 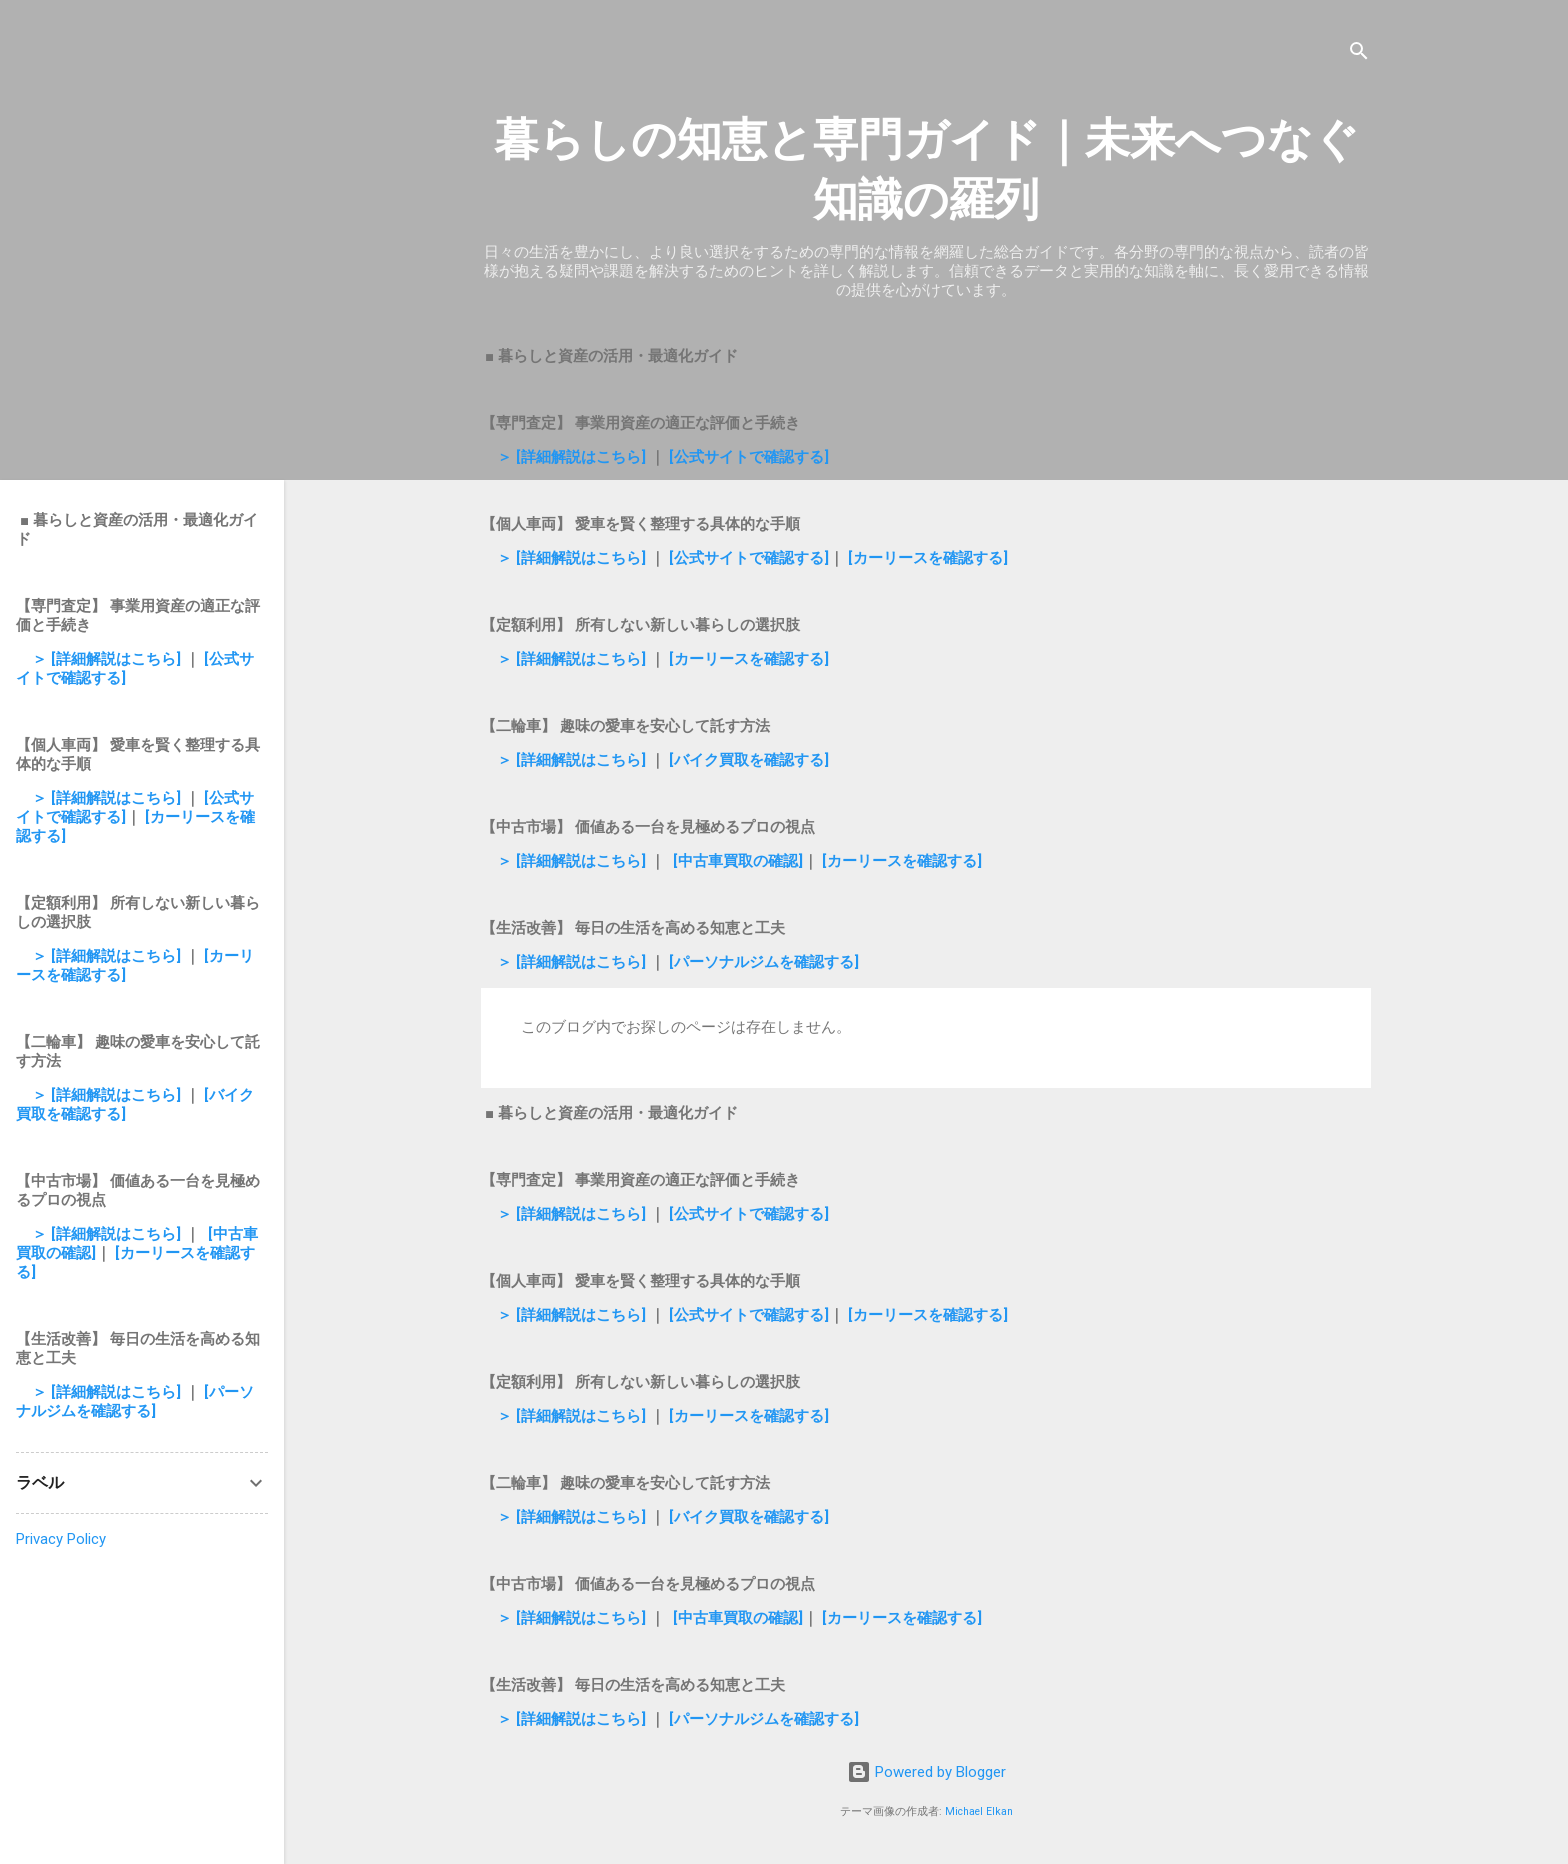 What do you see at coordinates (61, 1539) in the screenshot?
I see `Privacy Policy` at bounding box center [61, 1539].